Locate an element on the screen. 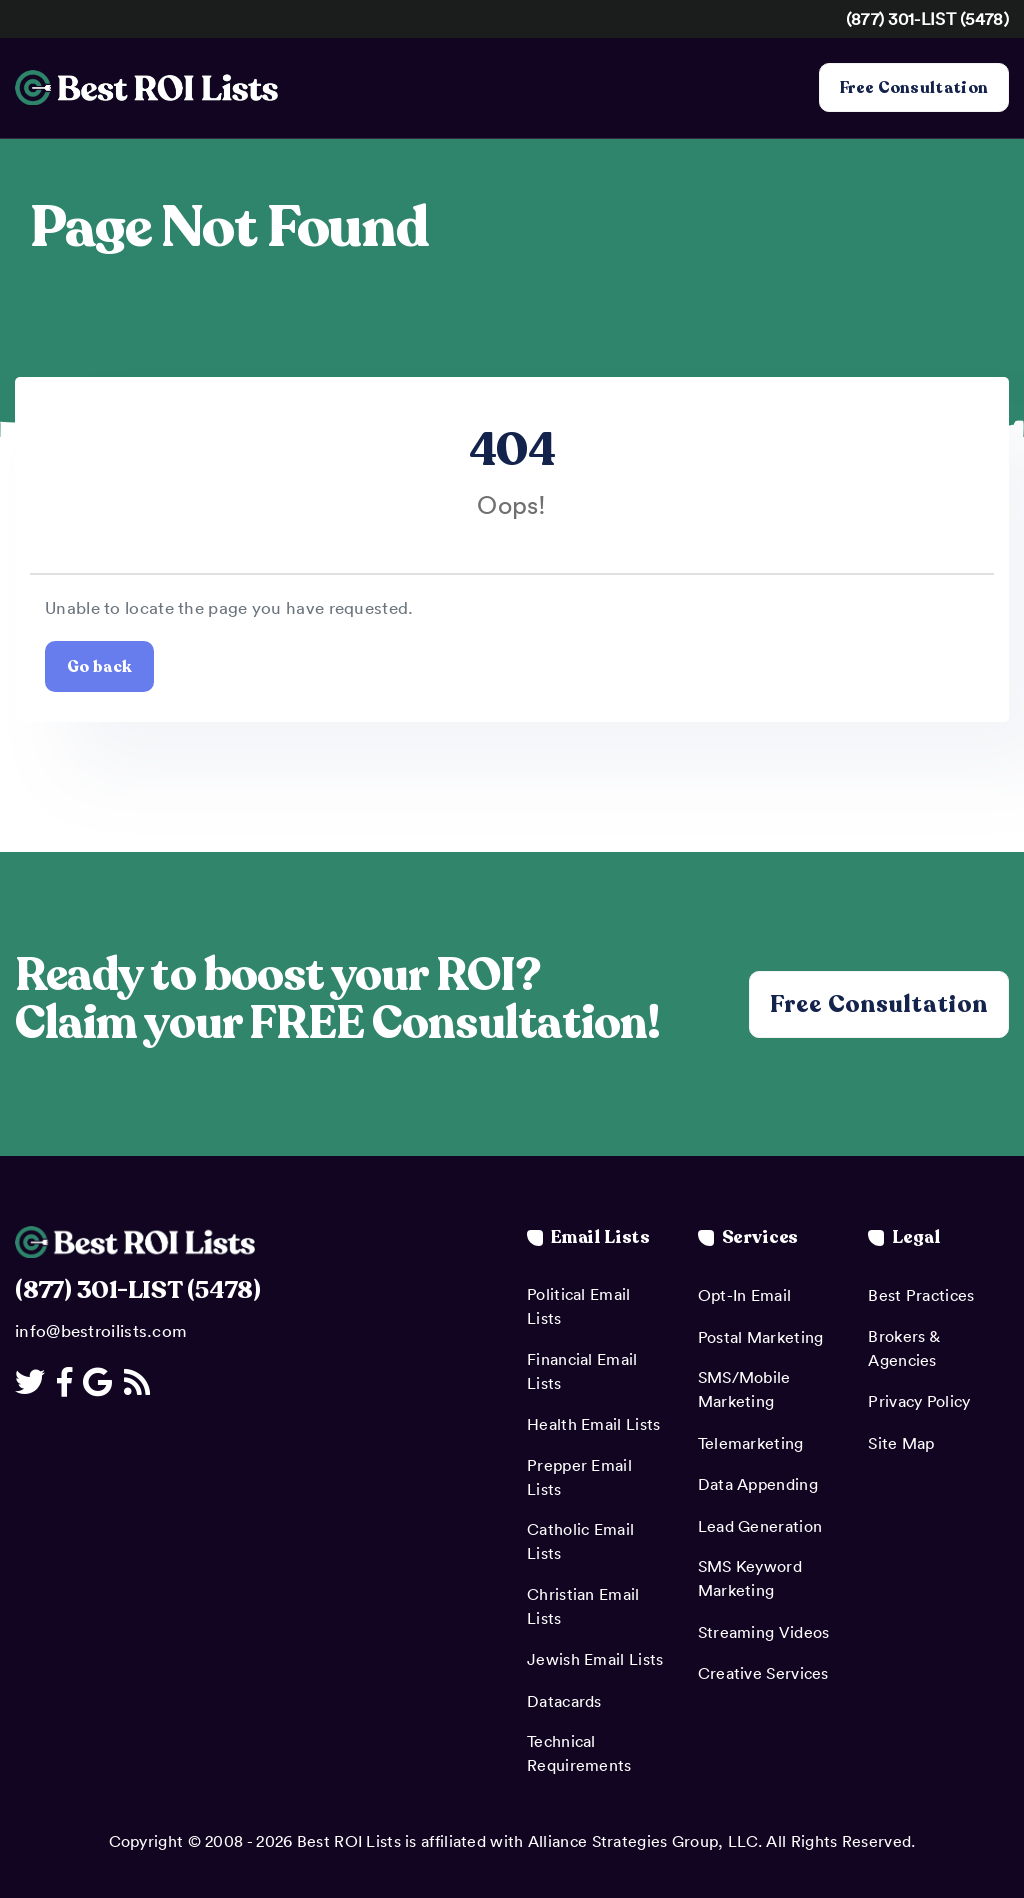  Site Map is located at coordinates (901, 1443).